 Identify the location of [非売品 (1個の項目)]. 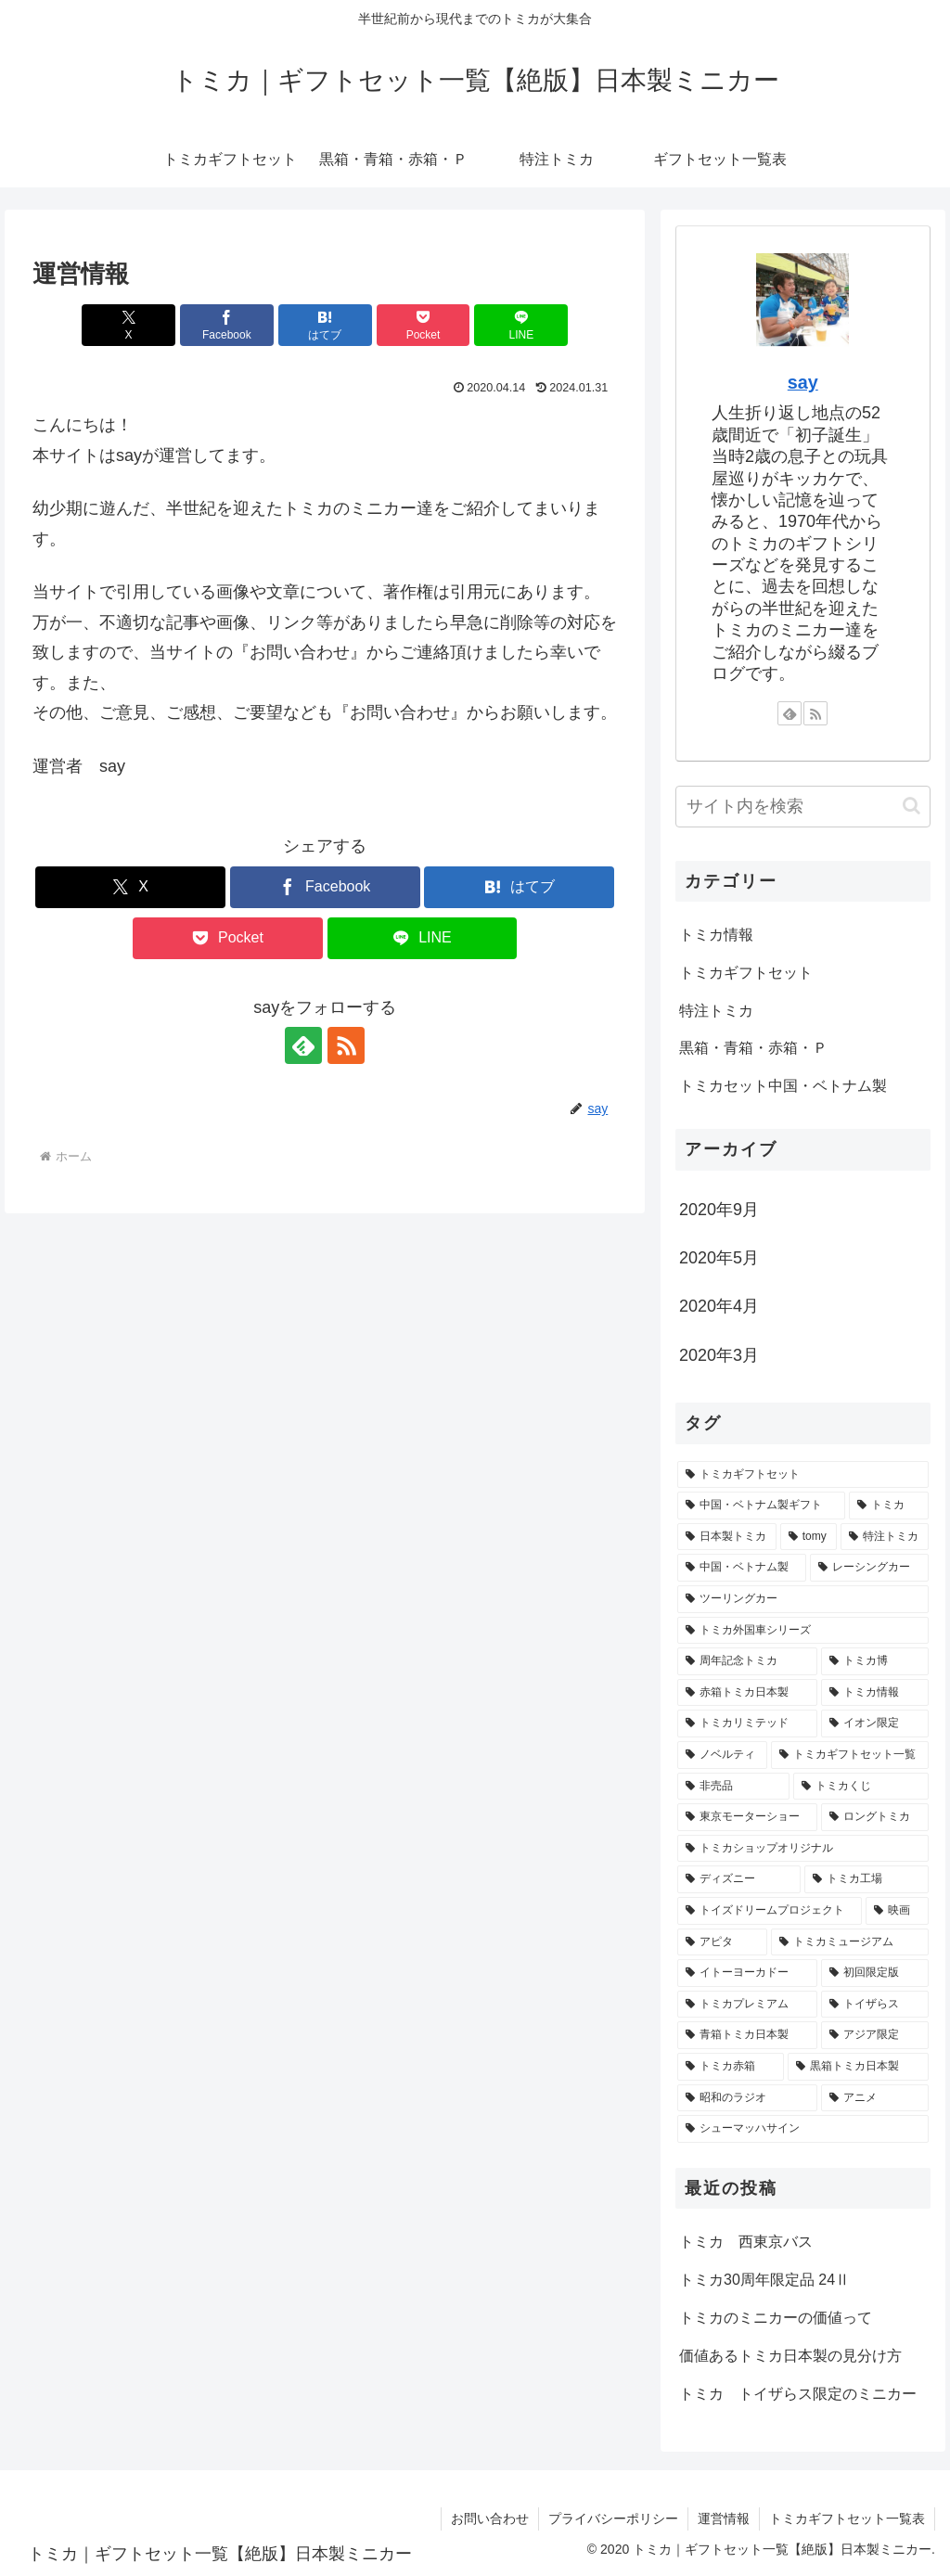
(733, 1787).